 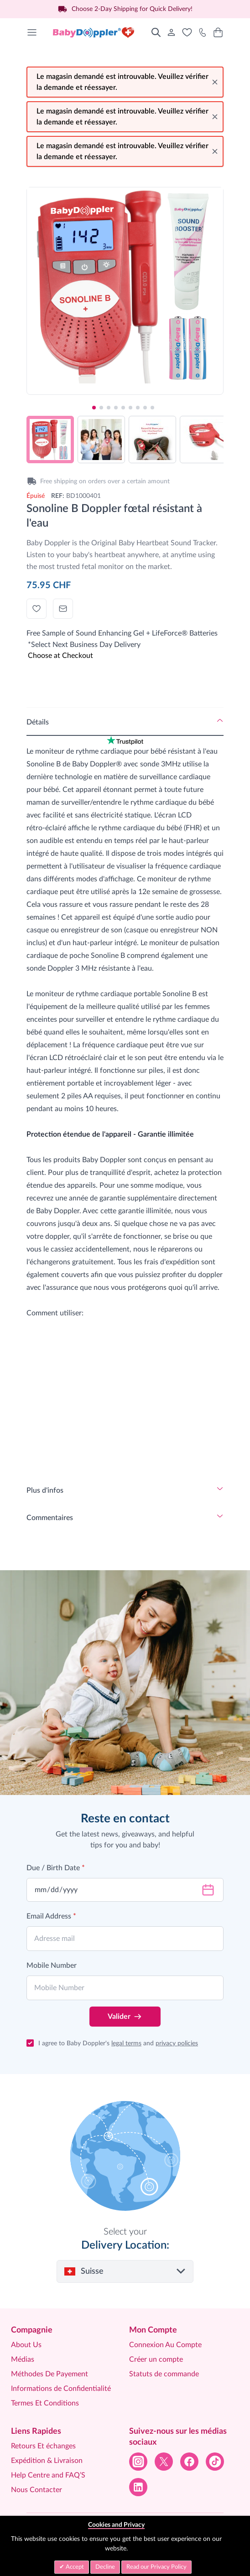 What do you see at coordinates (49, 2374) in the screenshot?
I see `Méthodes De Payement` at bounding box center [49, 2374].